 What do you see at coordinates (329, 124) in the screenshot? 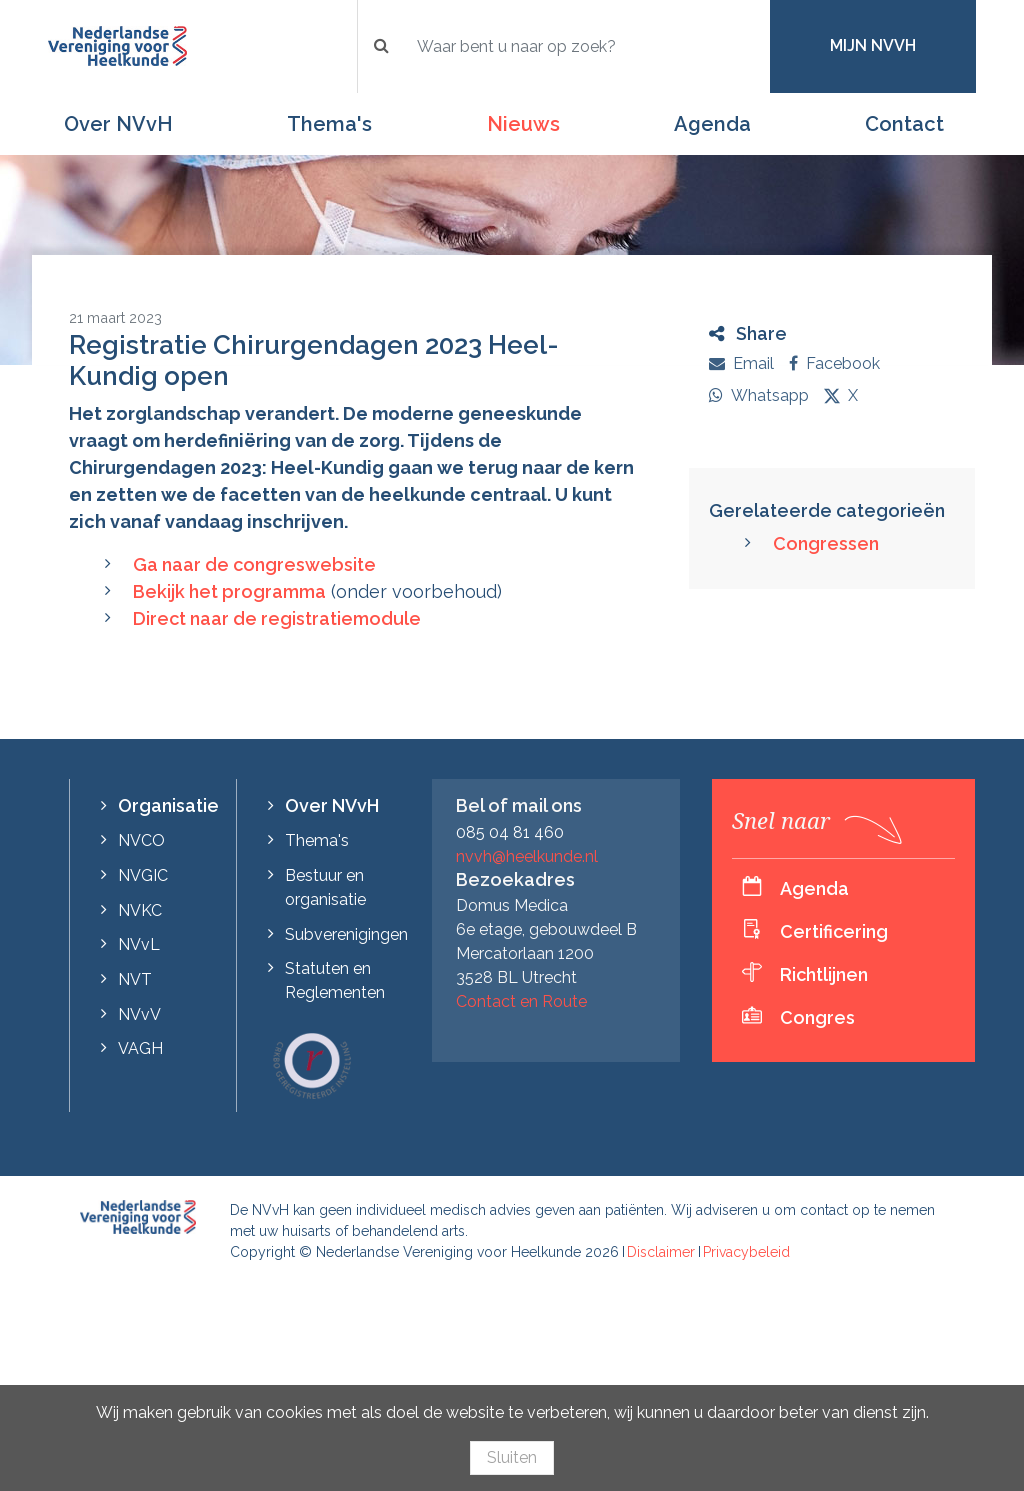
I see `Thema's` at bounding box center [329, 124].